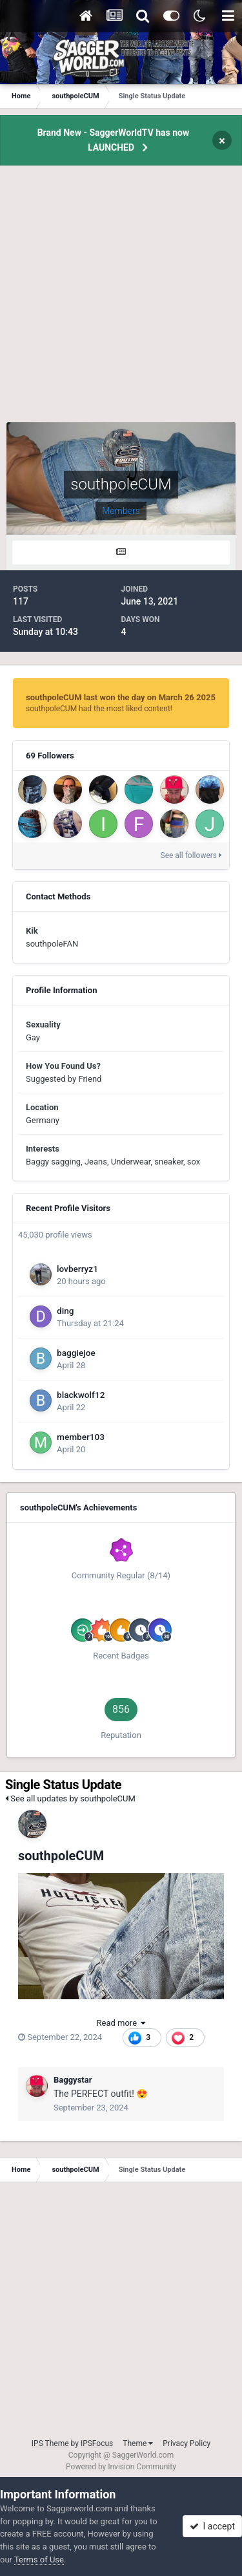 This screenshot has height=2576, width=242. What do you see at coordinates (76, 1352) in the screenshot?
I see `baggiejoe` at bounding box center [76, 1352].